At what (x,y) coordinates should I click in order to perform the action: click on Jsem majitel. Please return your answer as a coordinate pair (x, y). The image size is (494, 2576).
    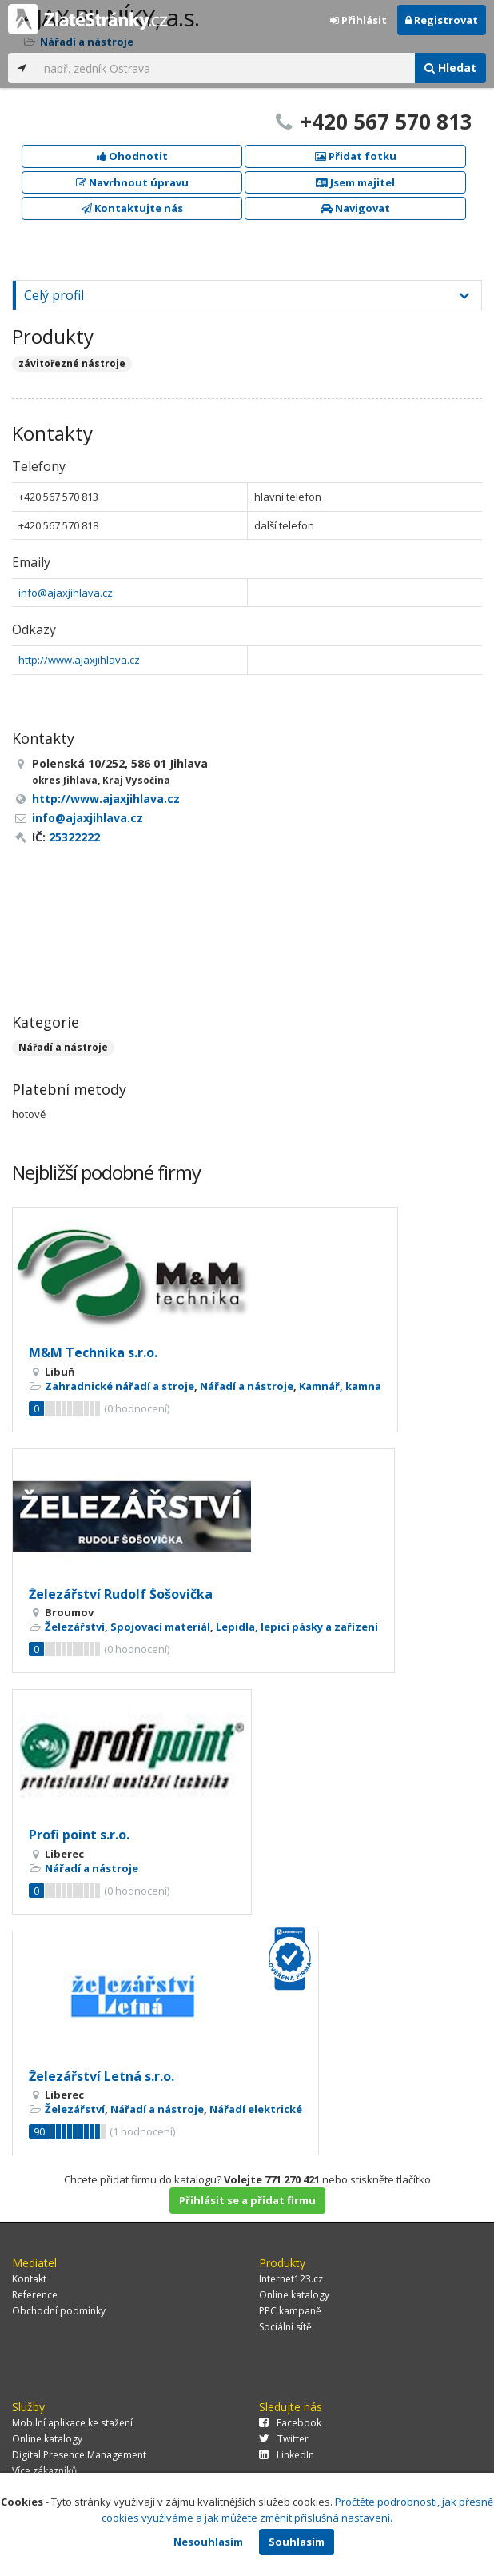
    Looking at the image, I should click on (355, 182).